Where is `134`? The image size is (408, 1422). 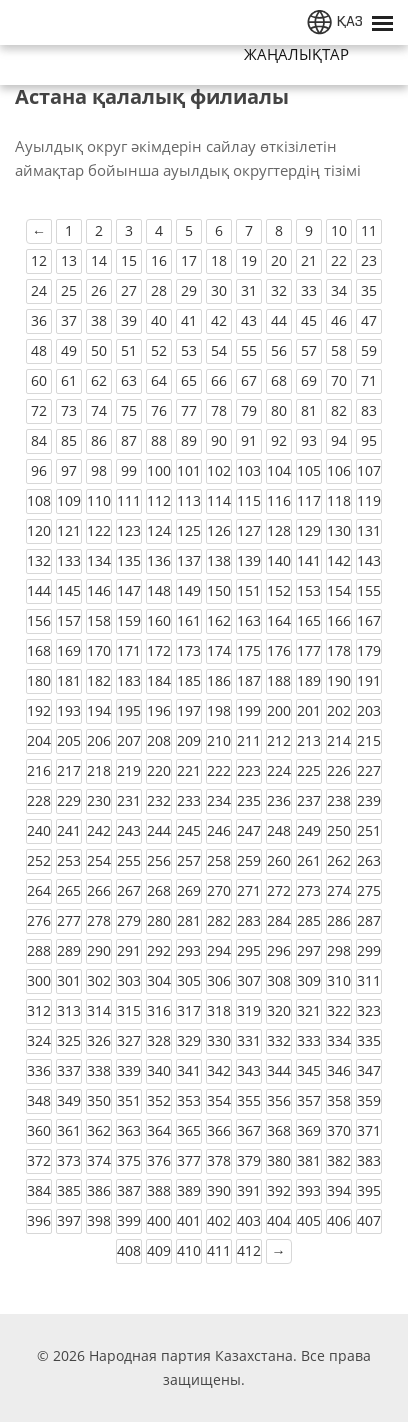
134 is located at coordinates (99, 560).